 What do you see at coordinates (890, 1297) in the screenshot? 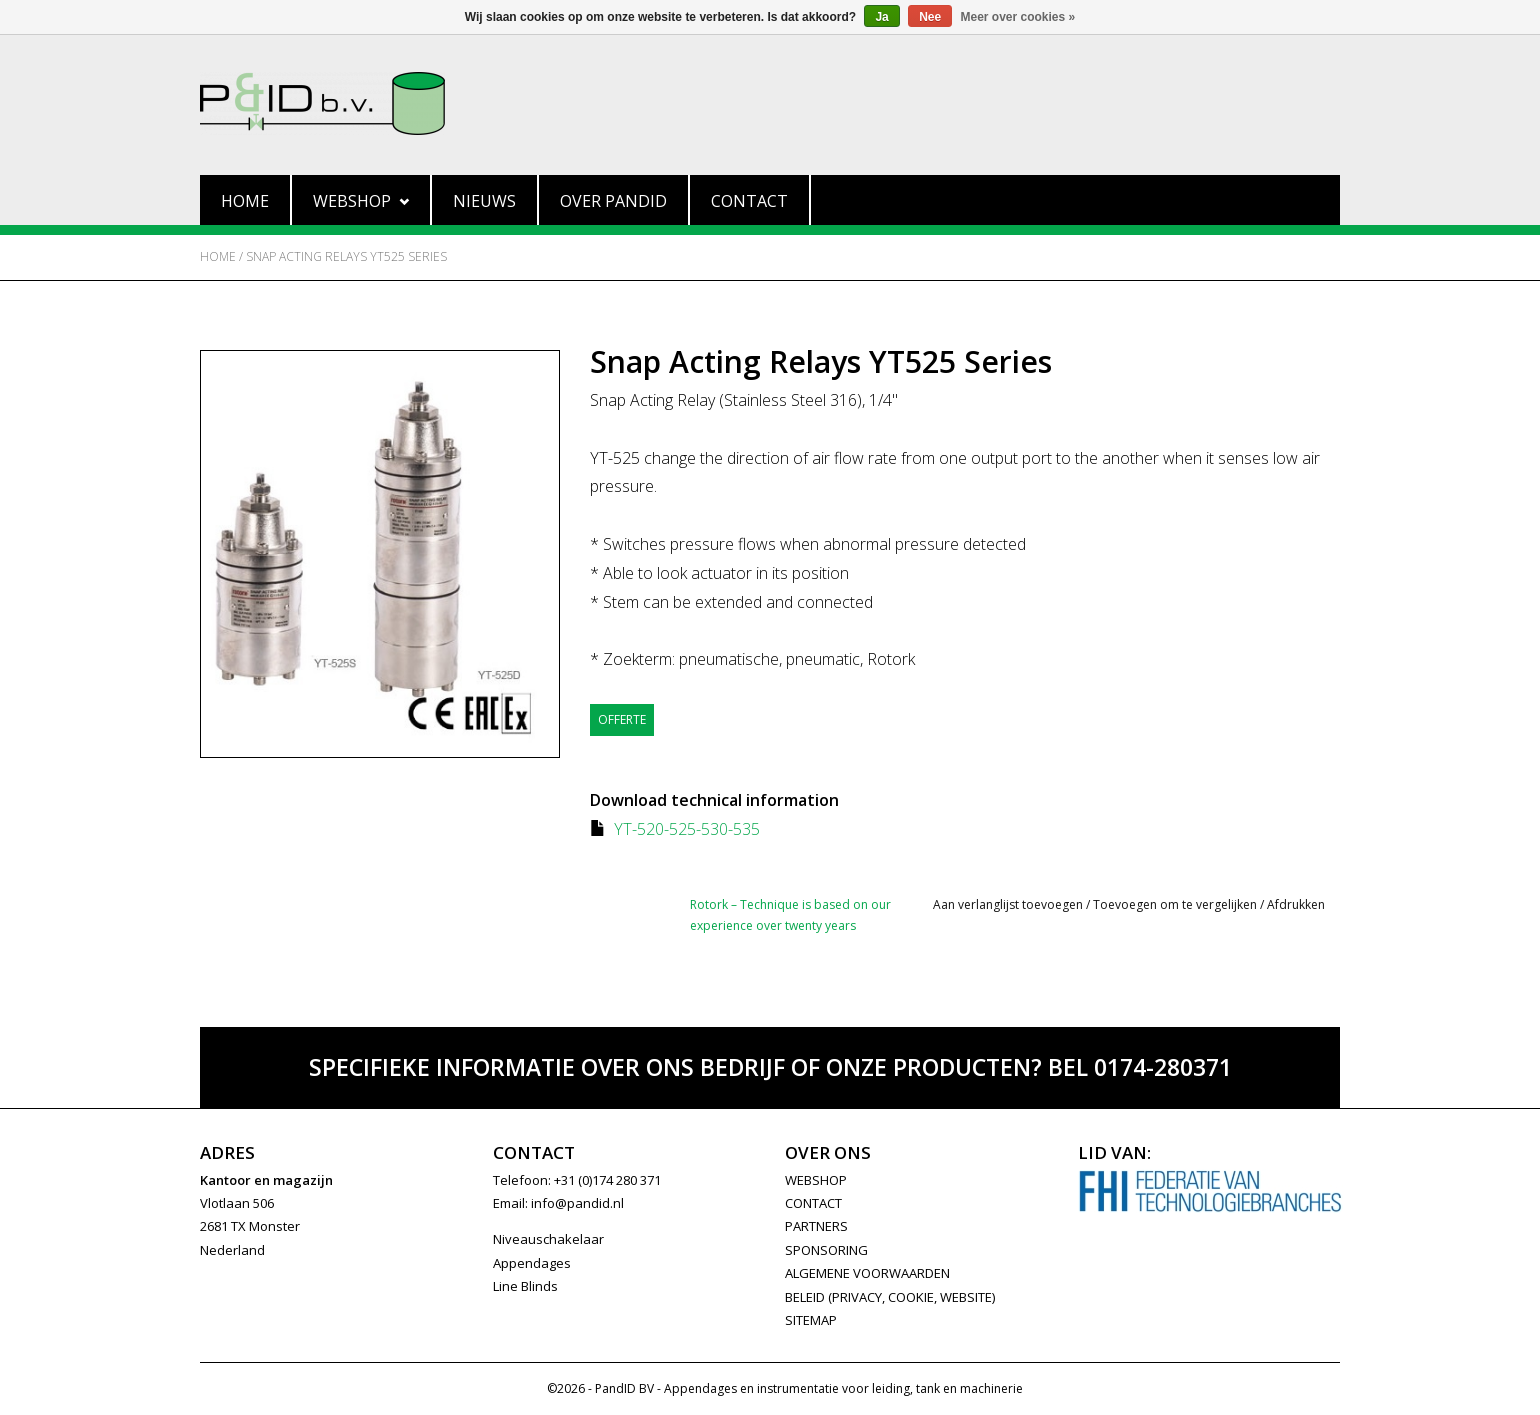
I see `Beleid (privacy, cookie, website)` at bounding box center [890, 1297].